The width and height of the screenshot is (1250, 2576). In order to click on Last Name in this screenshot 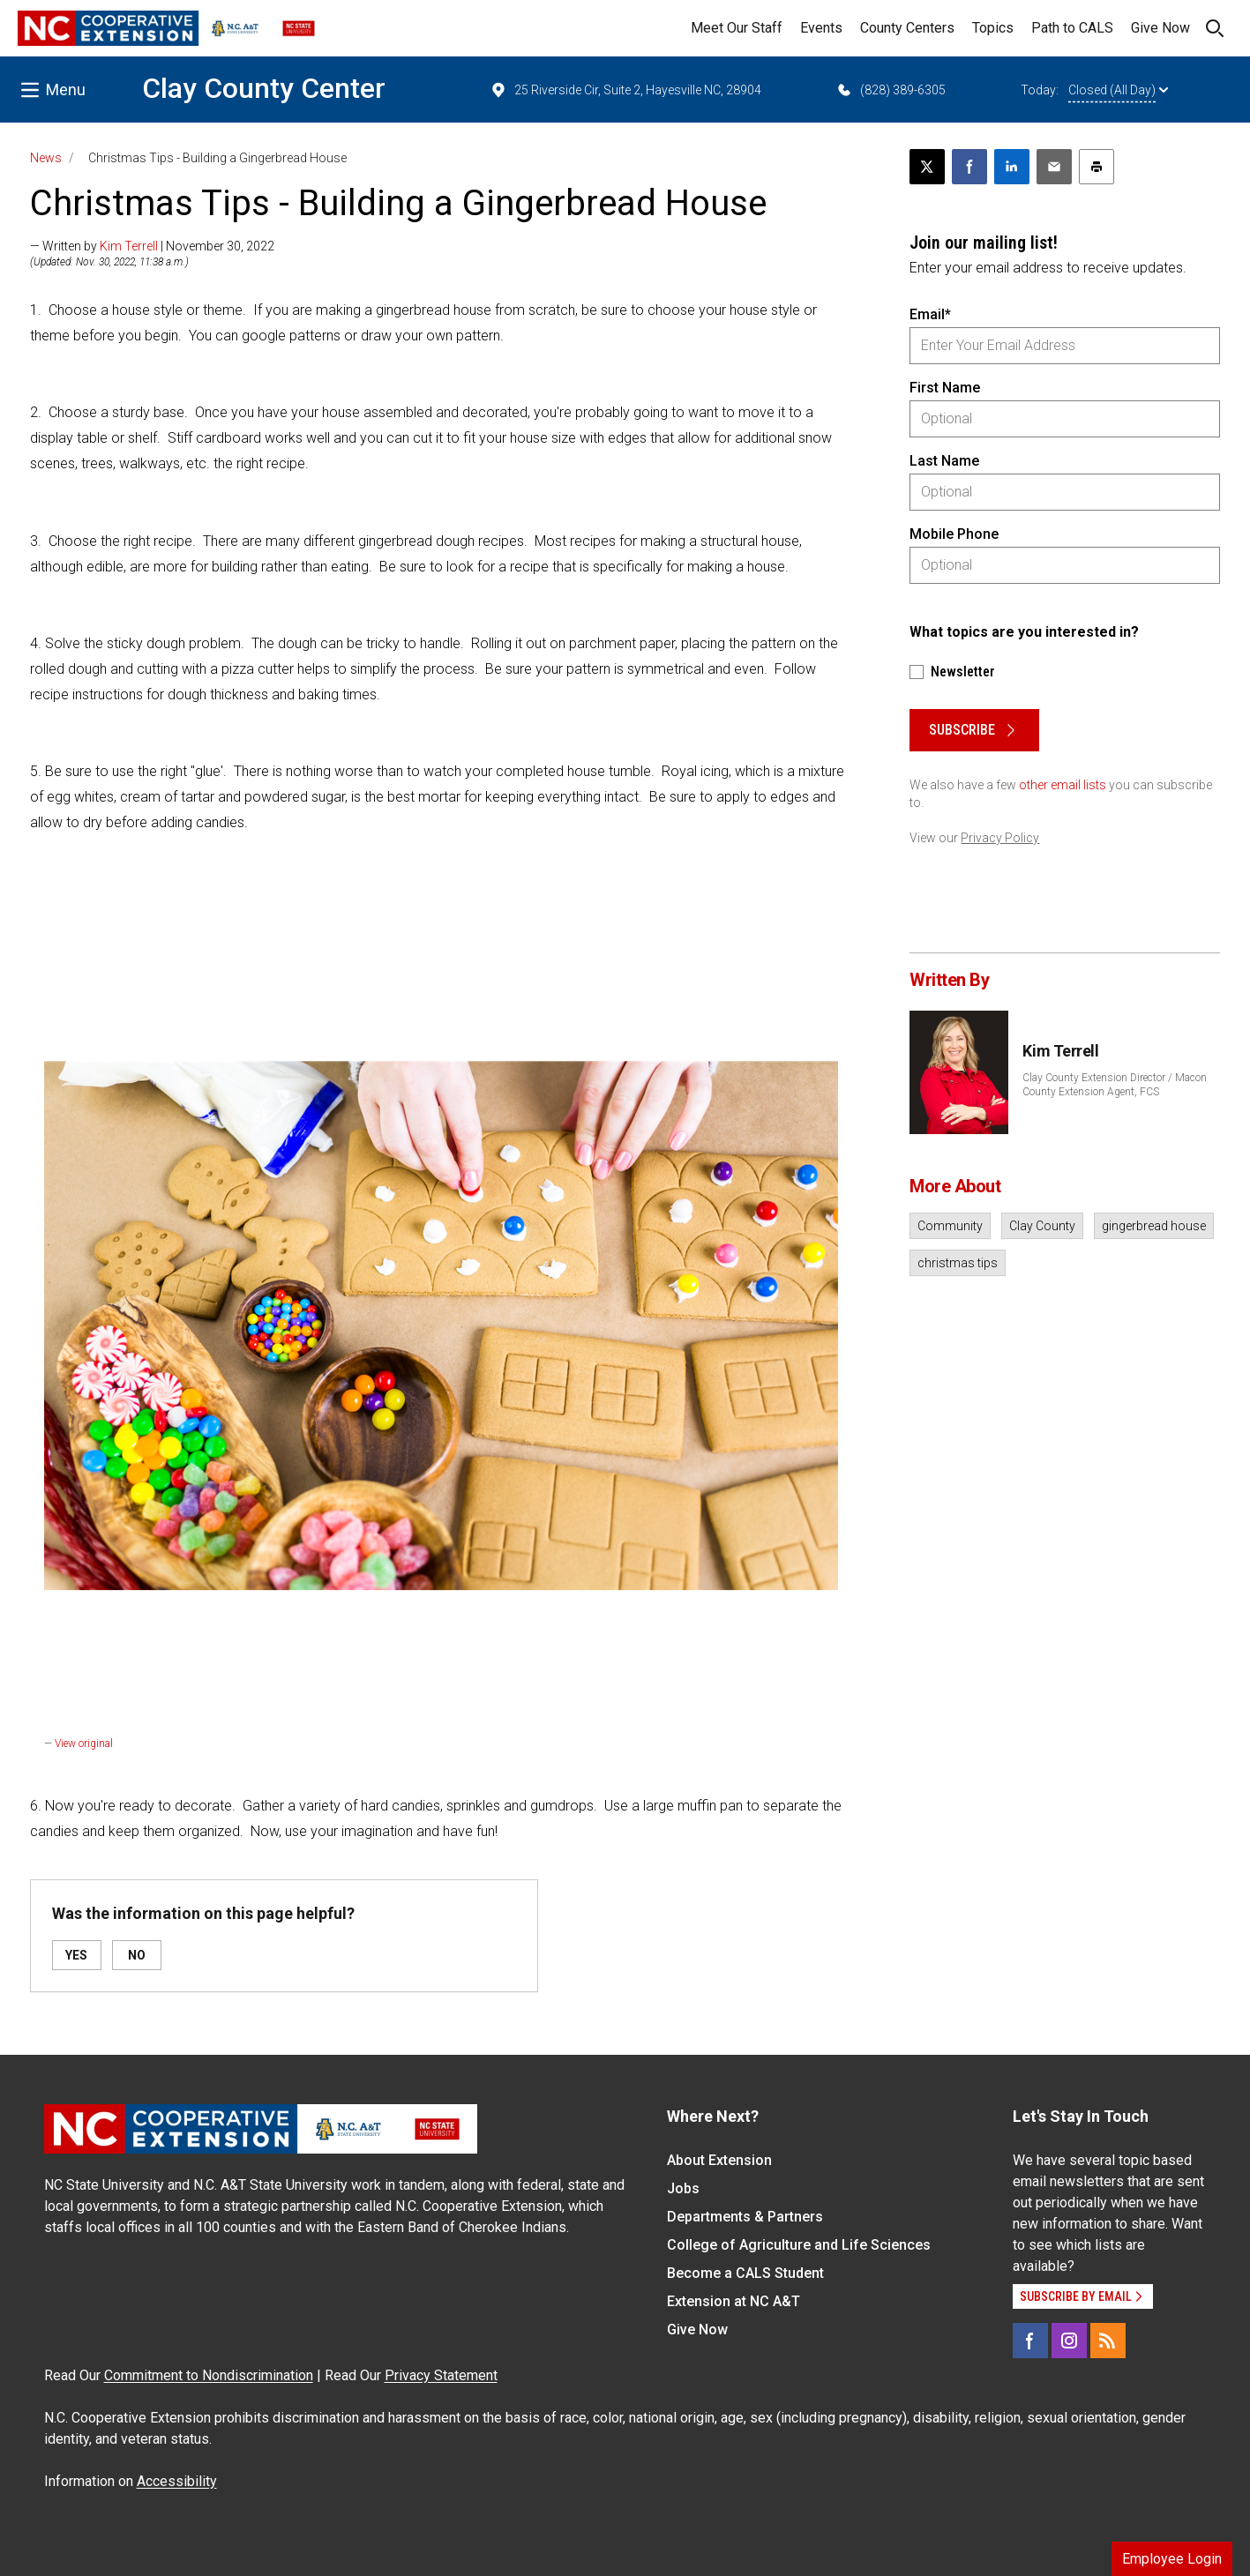, I will do `click(944, 460)`.